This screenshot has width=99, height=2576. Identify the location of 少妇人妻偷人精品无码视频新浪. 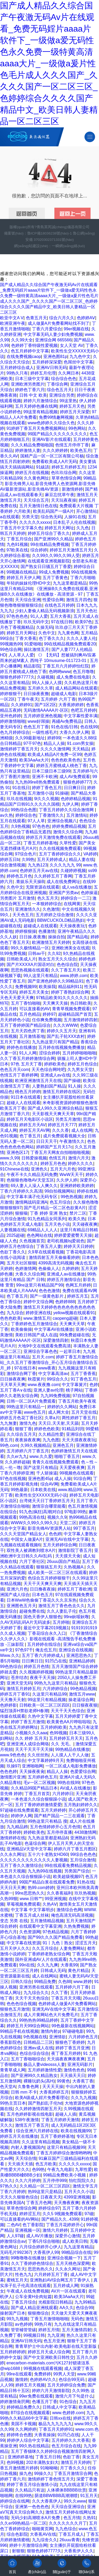
(44, 611).